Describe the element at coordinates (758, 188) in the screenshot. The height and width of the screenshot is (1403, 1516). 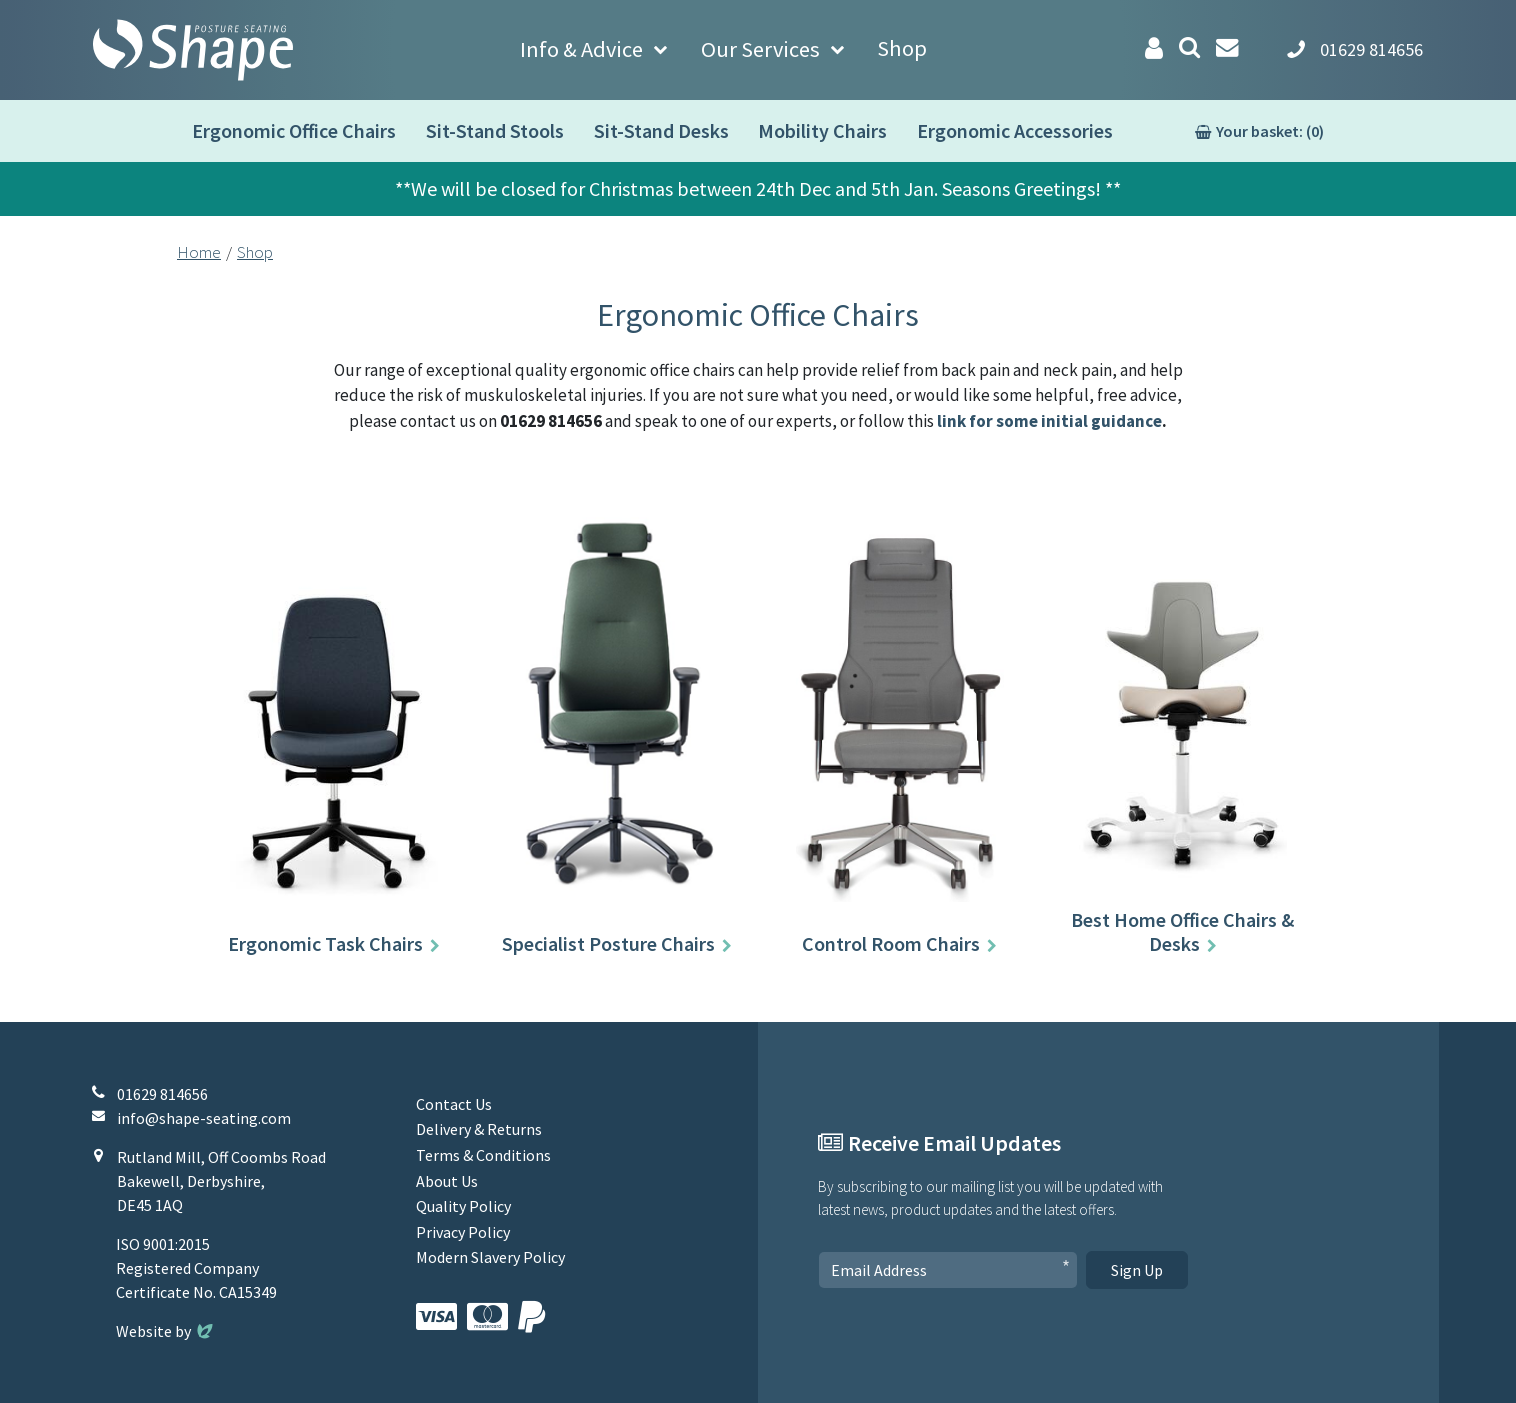
I see `**We will be closed for Christmas between 24th Dec and 5th Jan. Seasons Greetings! **` at that location.